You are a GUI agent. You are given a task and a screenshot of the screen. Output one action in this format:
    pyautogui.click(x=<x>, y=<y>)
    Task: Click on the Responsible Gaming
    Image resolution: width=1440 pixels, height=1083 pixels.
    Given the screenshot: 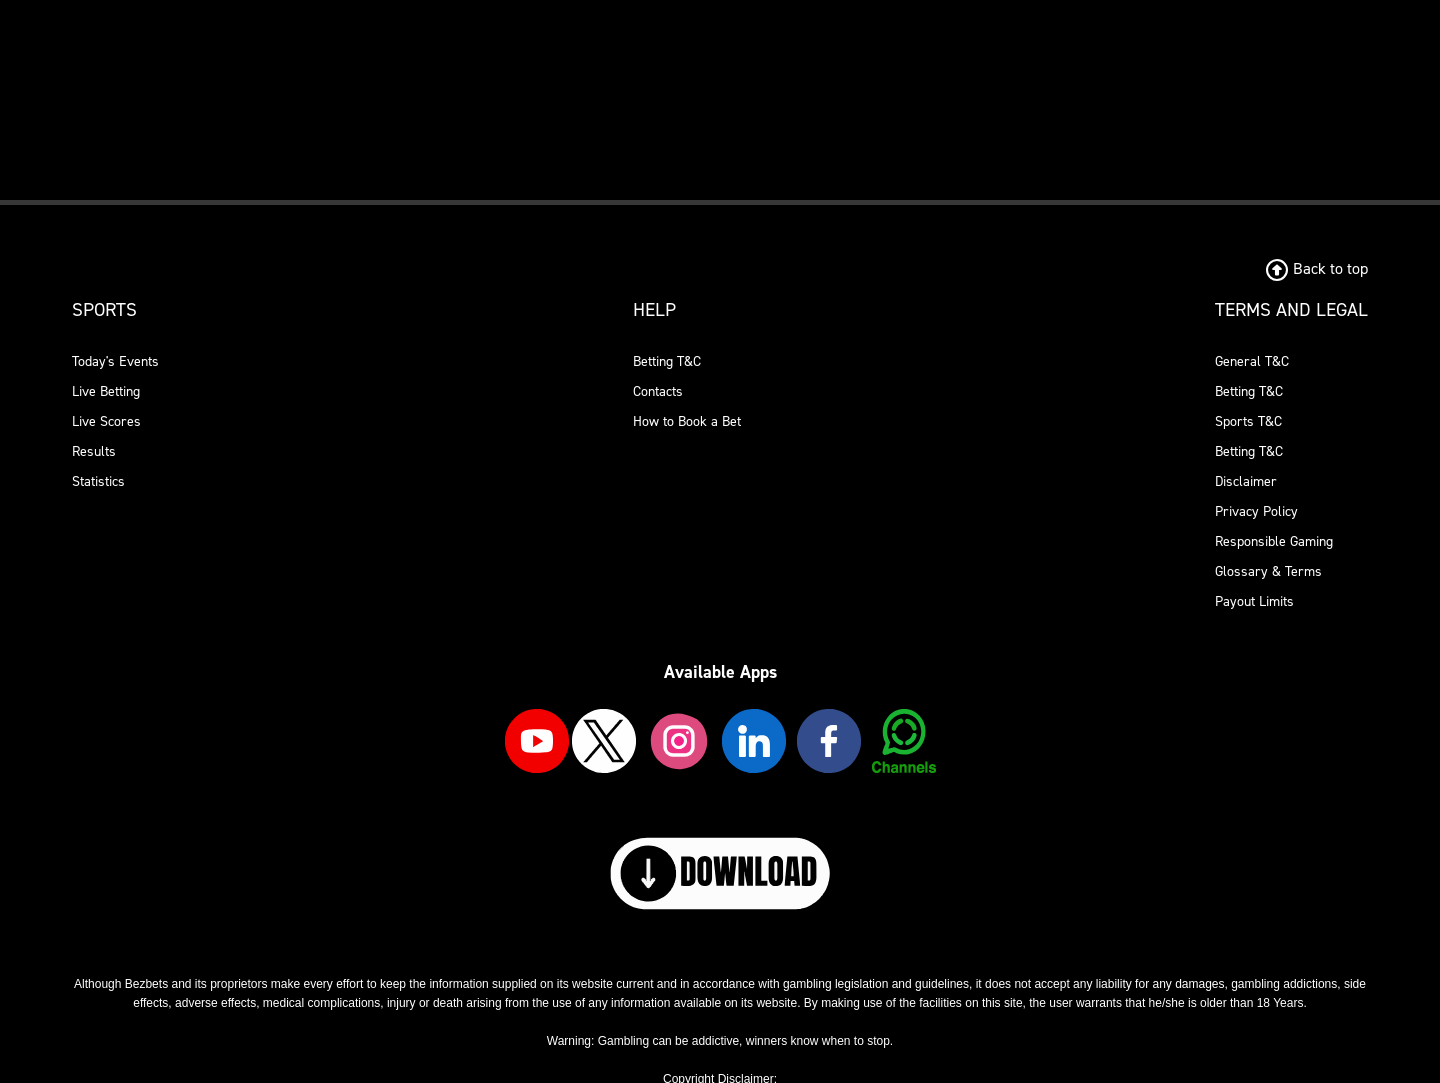 What is the action you would take?
    pyautogui.click(x=1274, y=541)
    